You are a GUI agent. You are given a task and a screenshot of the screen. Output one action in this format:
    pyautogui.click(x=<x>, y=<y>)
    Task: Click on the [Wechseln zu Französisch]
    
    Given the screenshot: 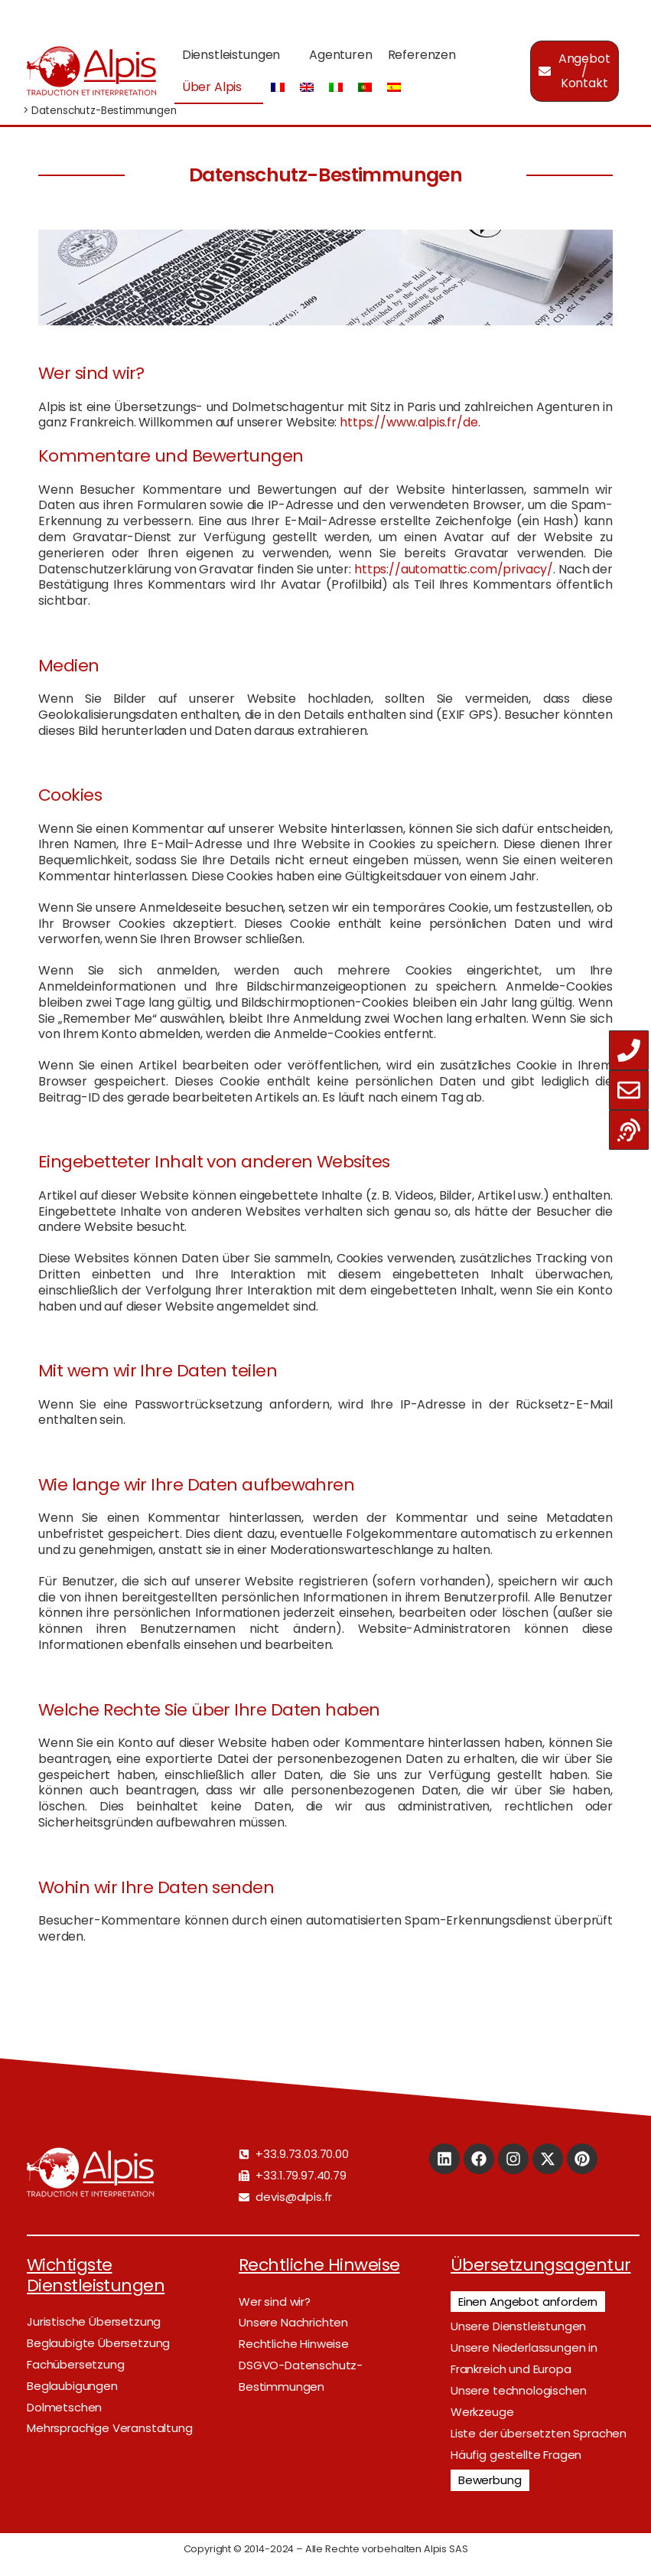 What is the action you would take?
    pyautogui.click(x=277, y=87)
    